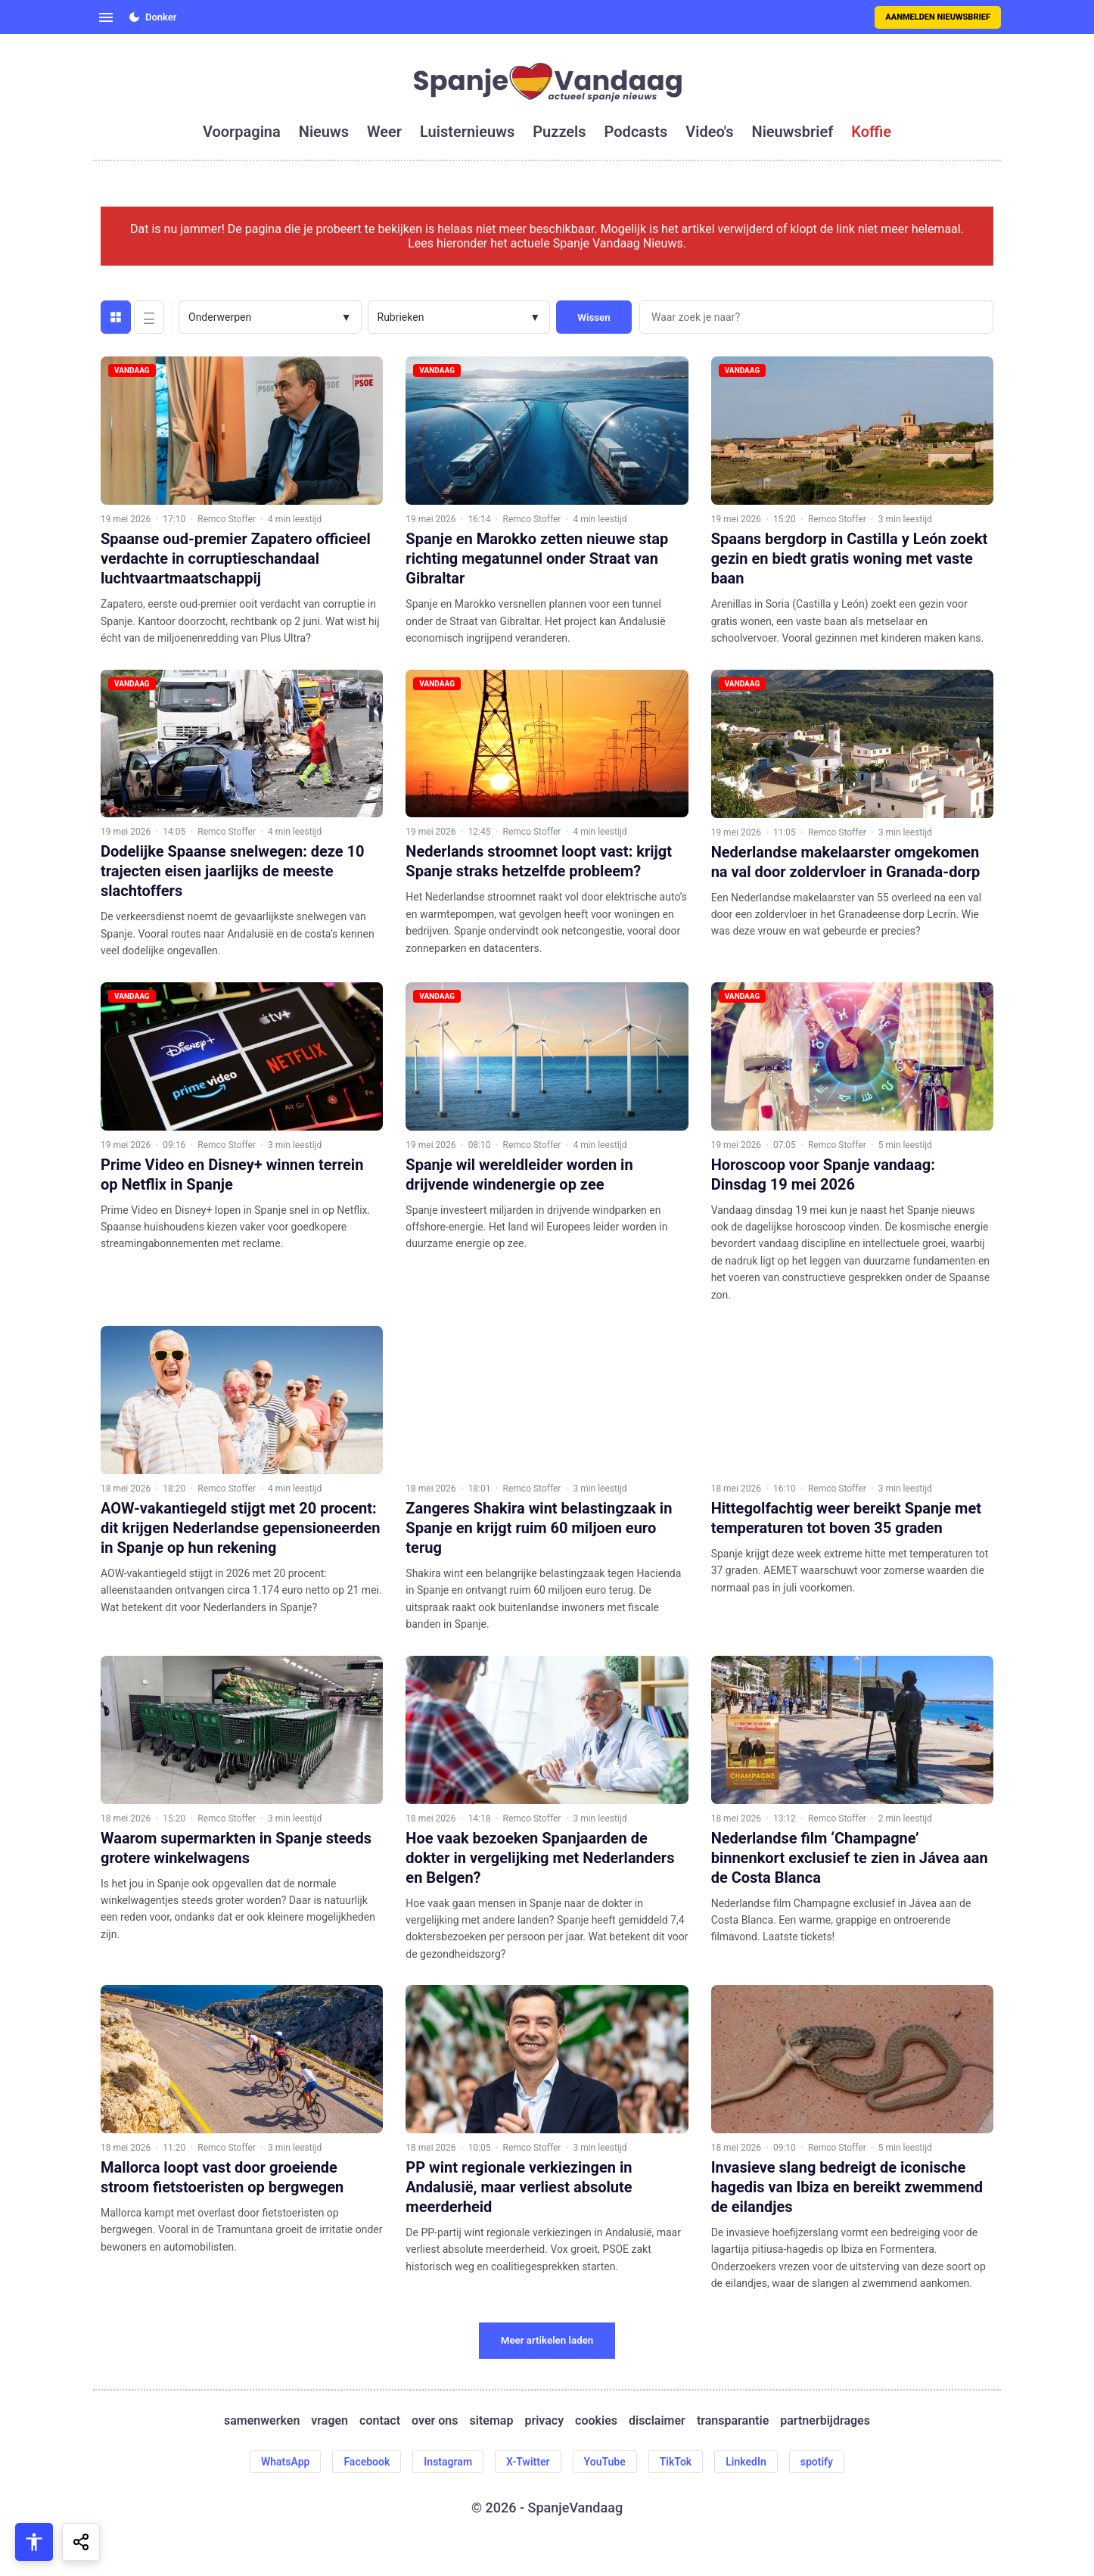  I want to click on privacy, so click(544, 2420).